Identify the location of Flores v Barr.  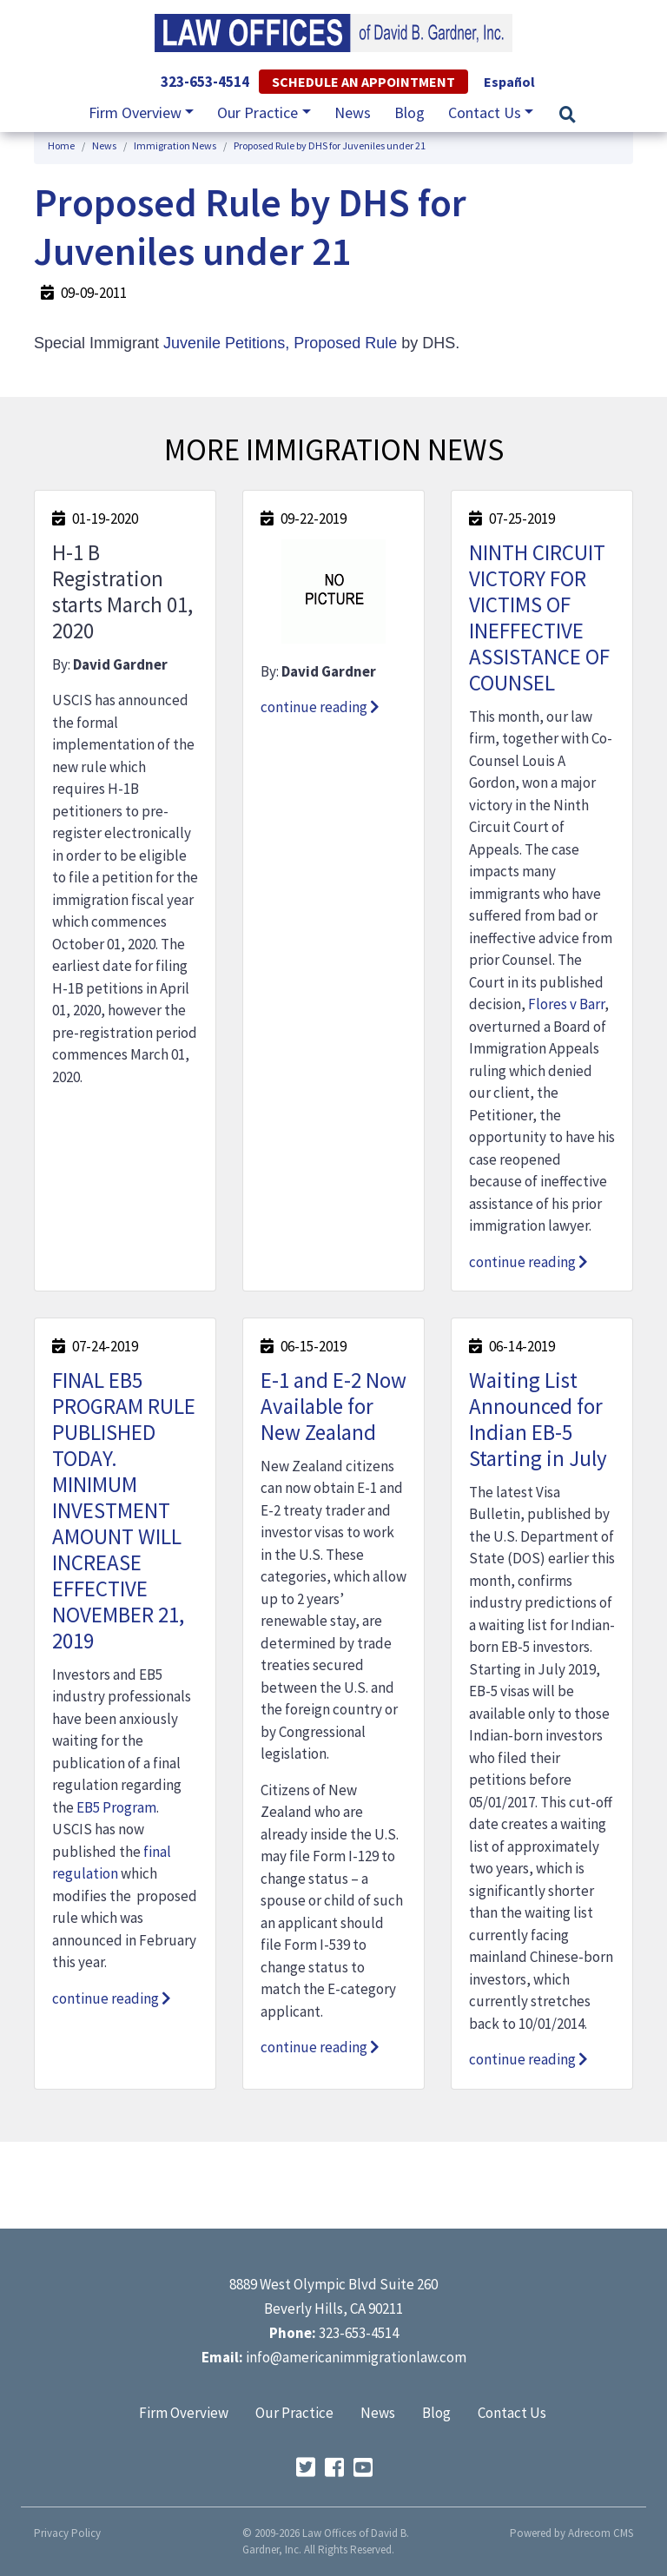
(566, 1004).